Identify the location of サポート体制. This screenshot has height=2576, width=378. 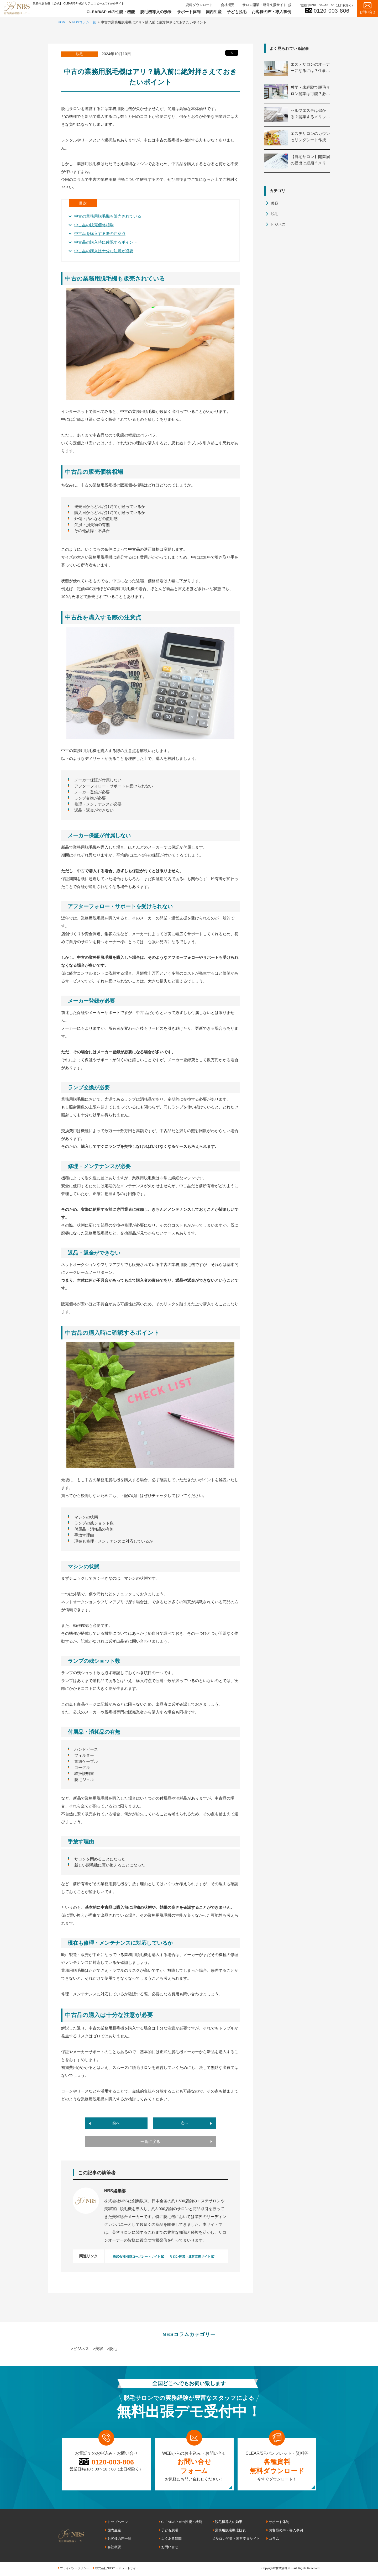
(189, 11).